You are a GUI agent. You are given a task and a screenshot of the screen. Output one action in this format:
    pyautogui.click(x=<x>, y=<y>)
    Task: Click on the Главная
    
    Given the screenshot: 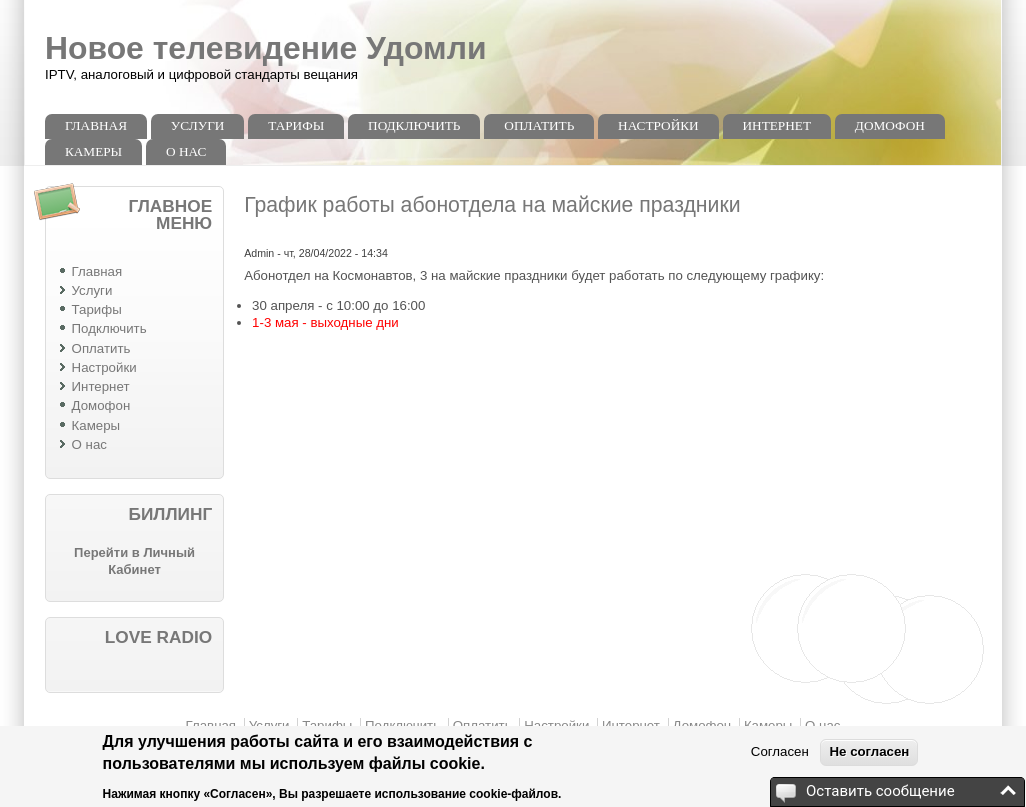 What is the action you would take?
    pyautogui.click(x=96, y=125)
    